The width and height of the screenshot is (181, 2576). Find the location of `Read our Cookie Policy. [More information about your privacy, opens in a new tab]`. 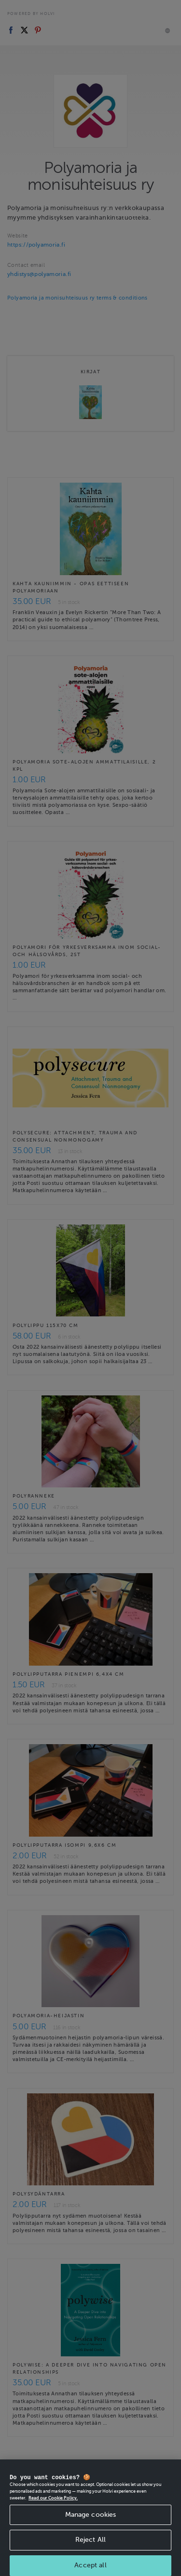

Read our Cookie Policy. [More information about your privacy, opens in a new tab] is located at coordinates (53, 2513).